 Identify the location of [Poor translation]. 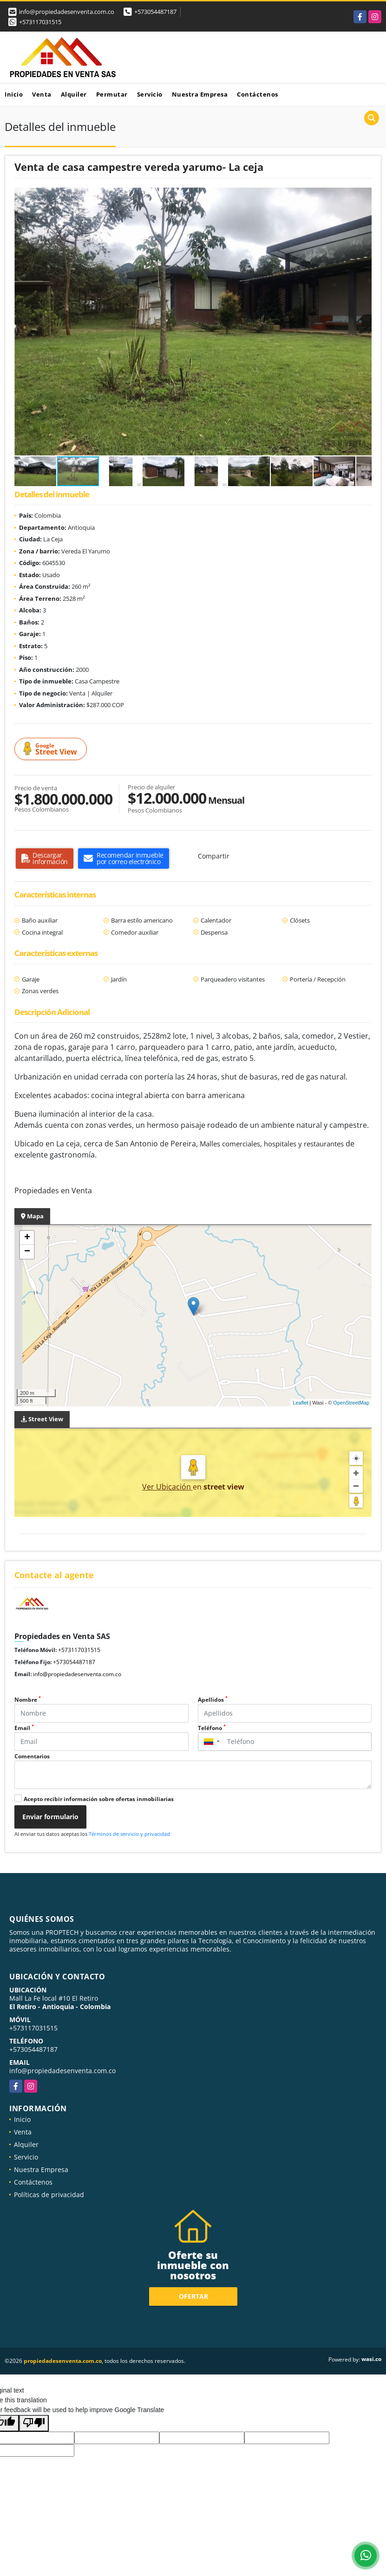
(34, 2423).